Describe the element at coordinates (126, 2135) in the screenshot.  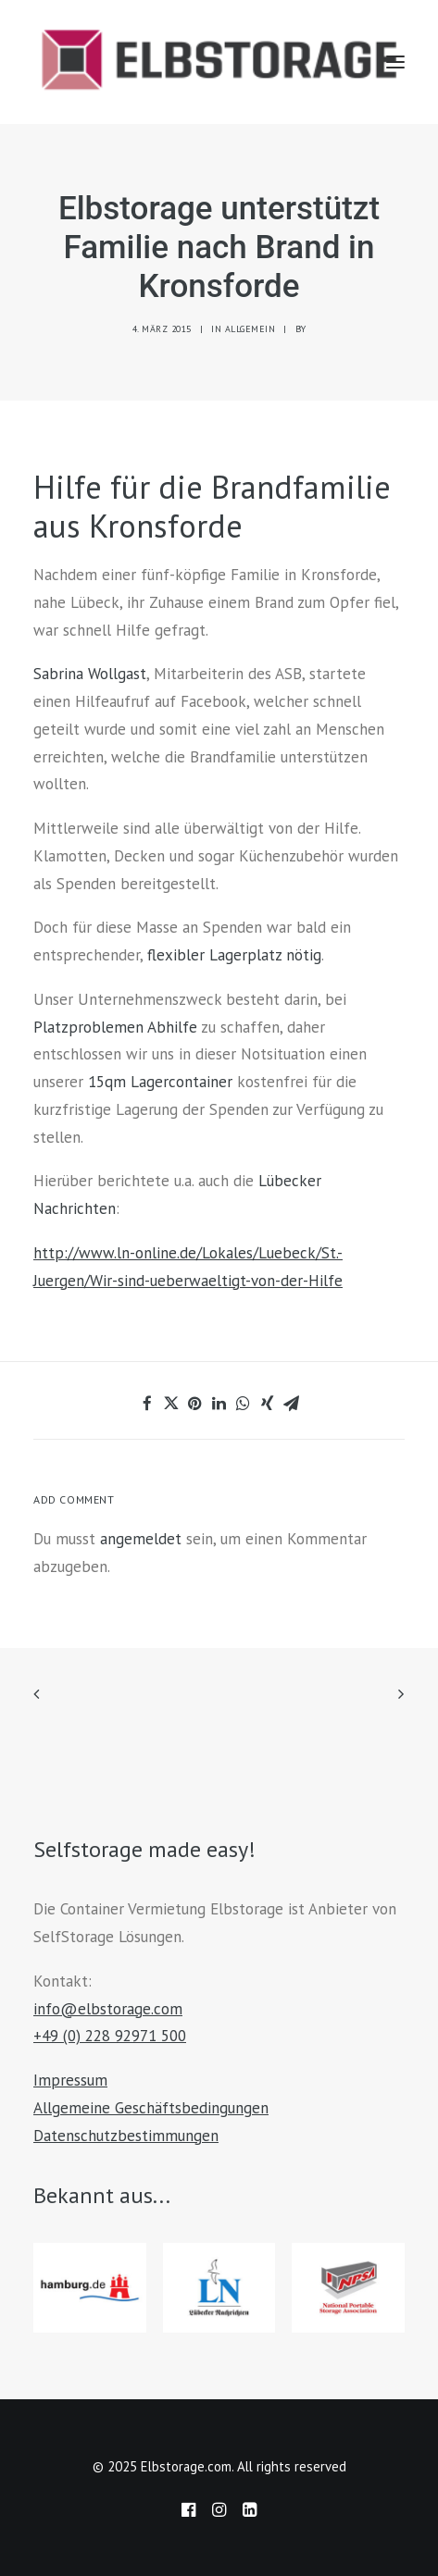
I see `Datenschutzbestimmungen` at that location.